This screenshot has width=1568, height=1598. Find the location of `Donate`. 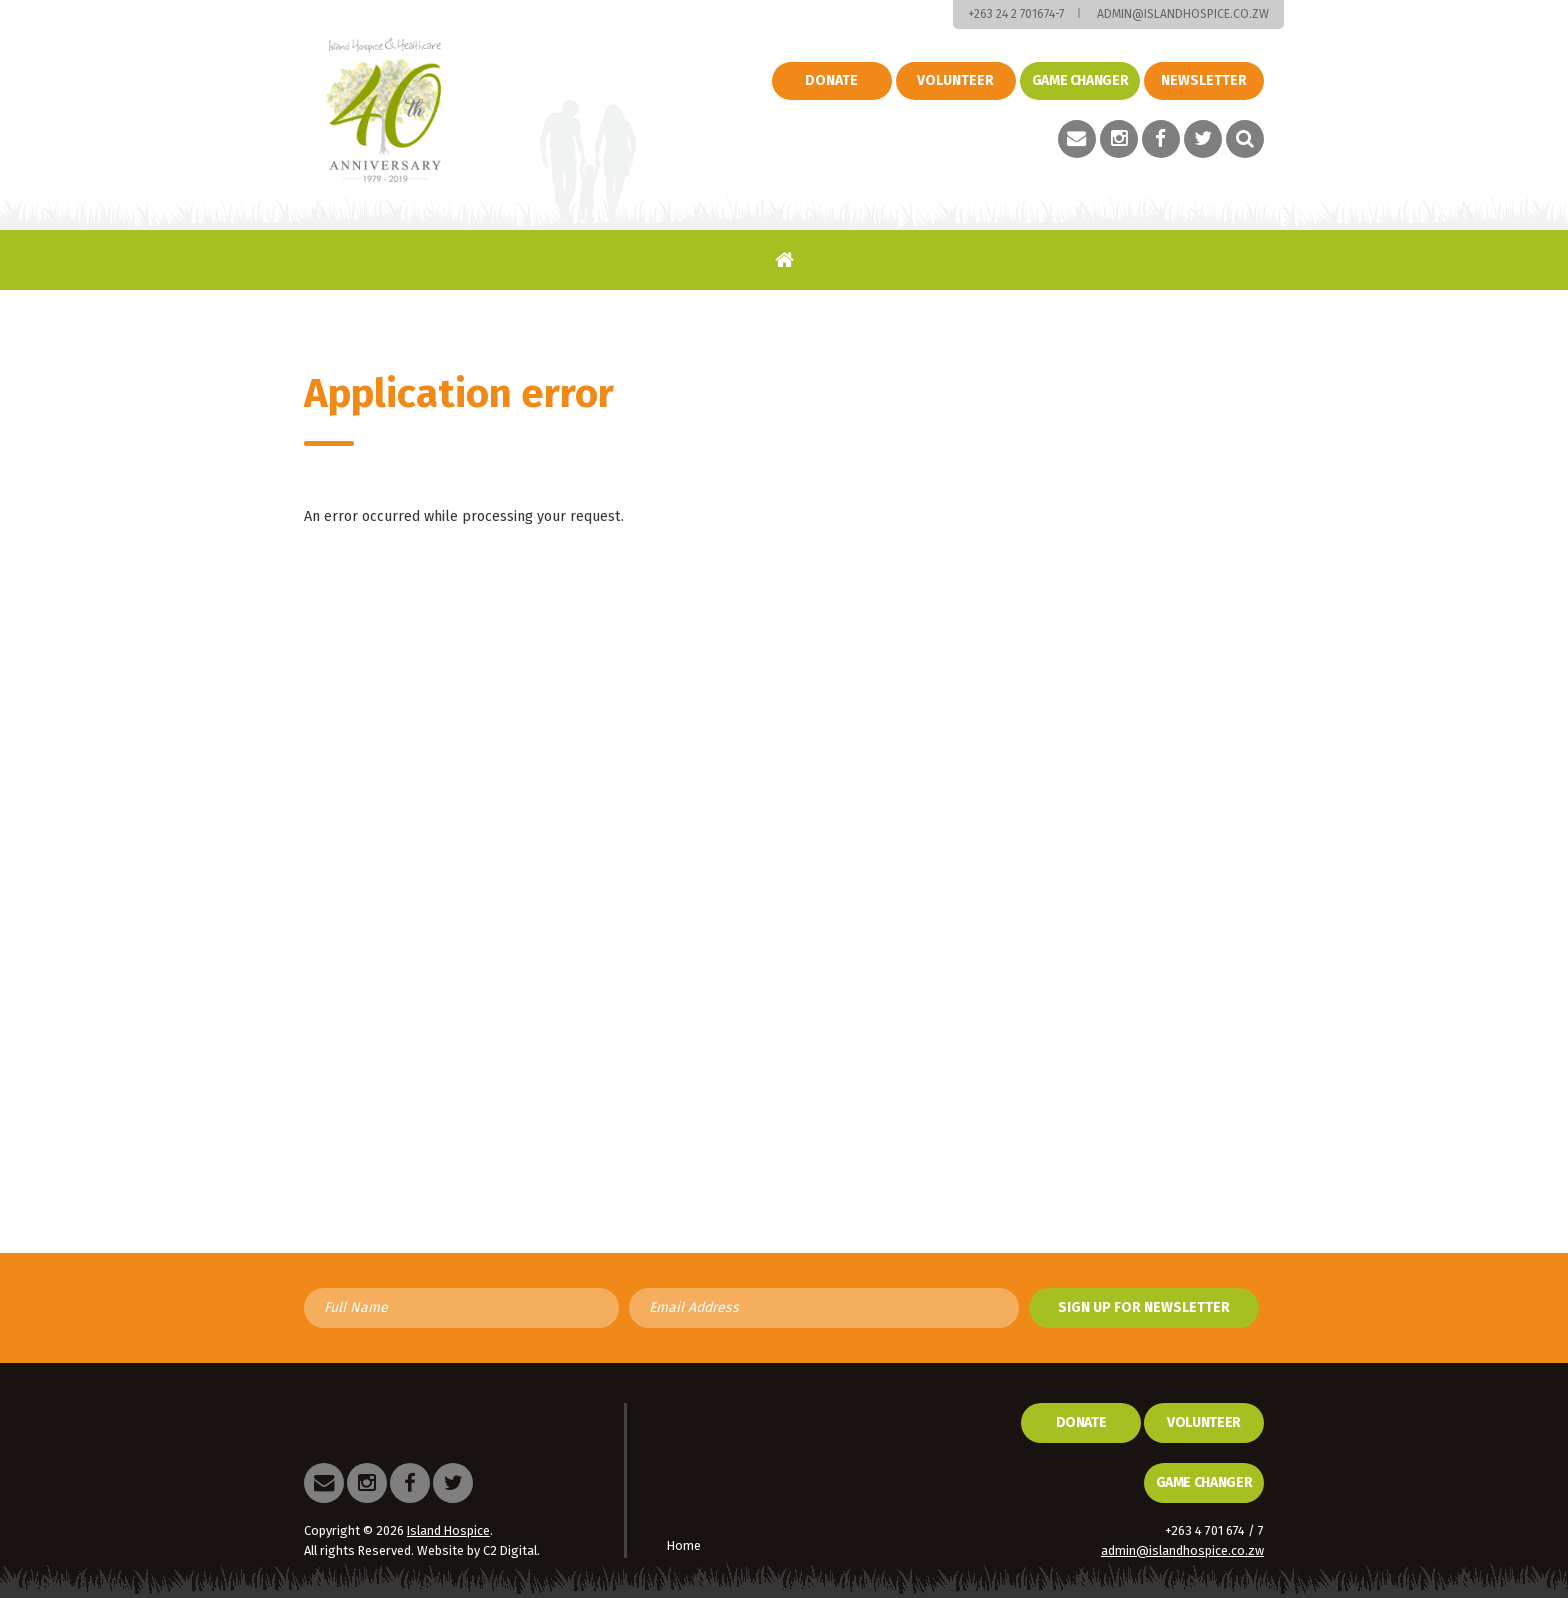

Donate is located at coordinates (831, 80).